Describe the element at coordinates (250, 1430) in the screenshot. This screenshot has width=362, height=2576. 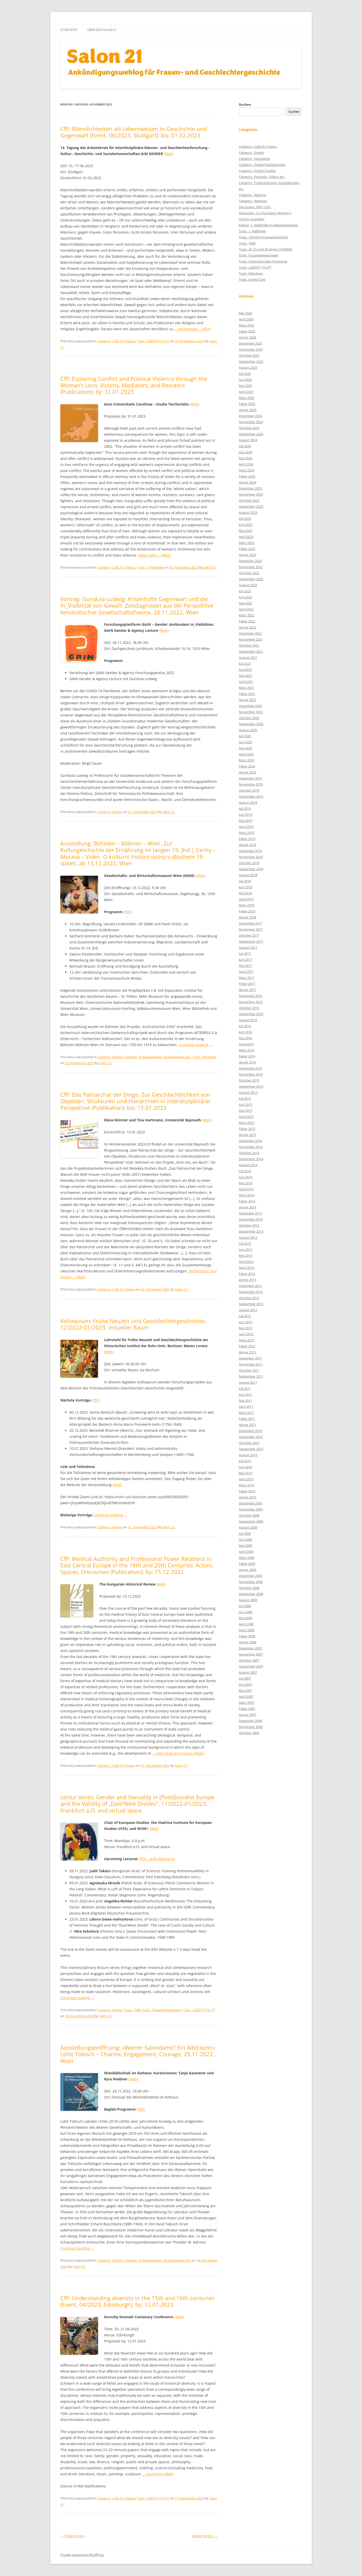
I see `Dezember 2010` at that location.